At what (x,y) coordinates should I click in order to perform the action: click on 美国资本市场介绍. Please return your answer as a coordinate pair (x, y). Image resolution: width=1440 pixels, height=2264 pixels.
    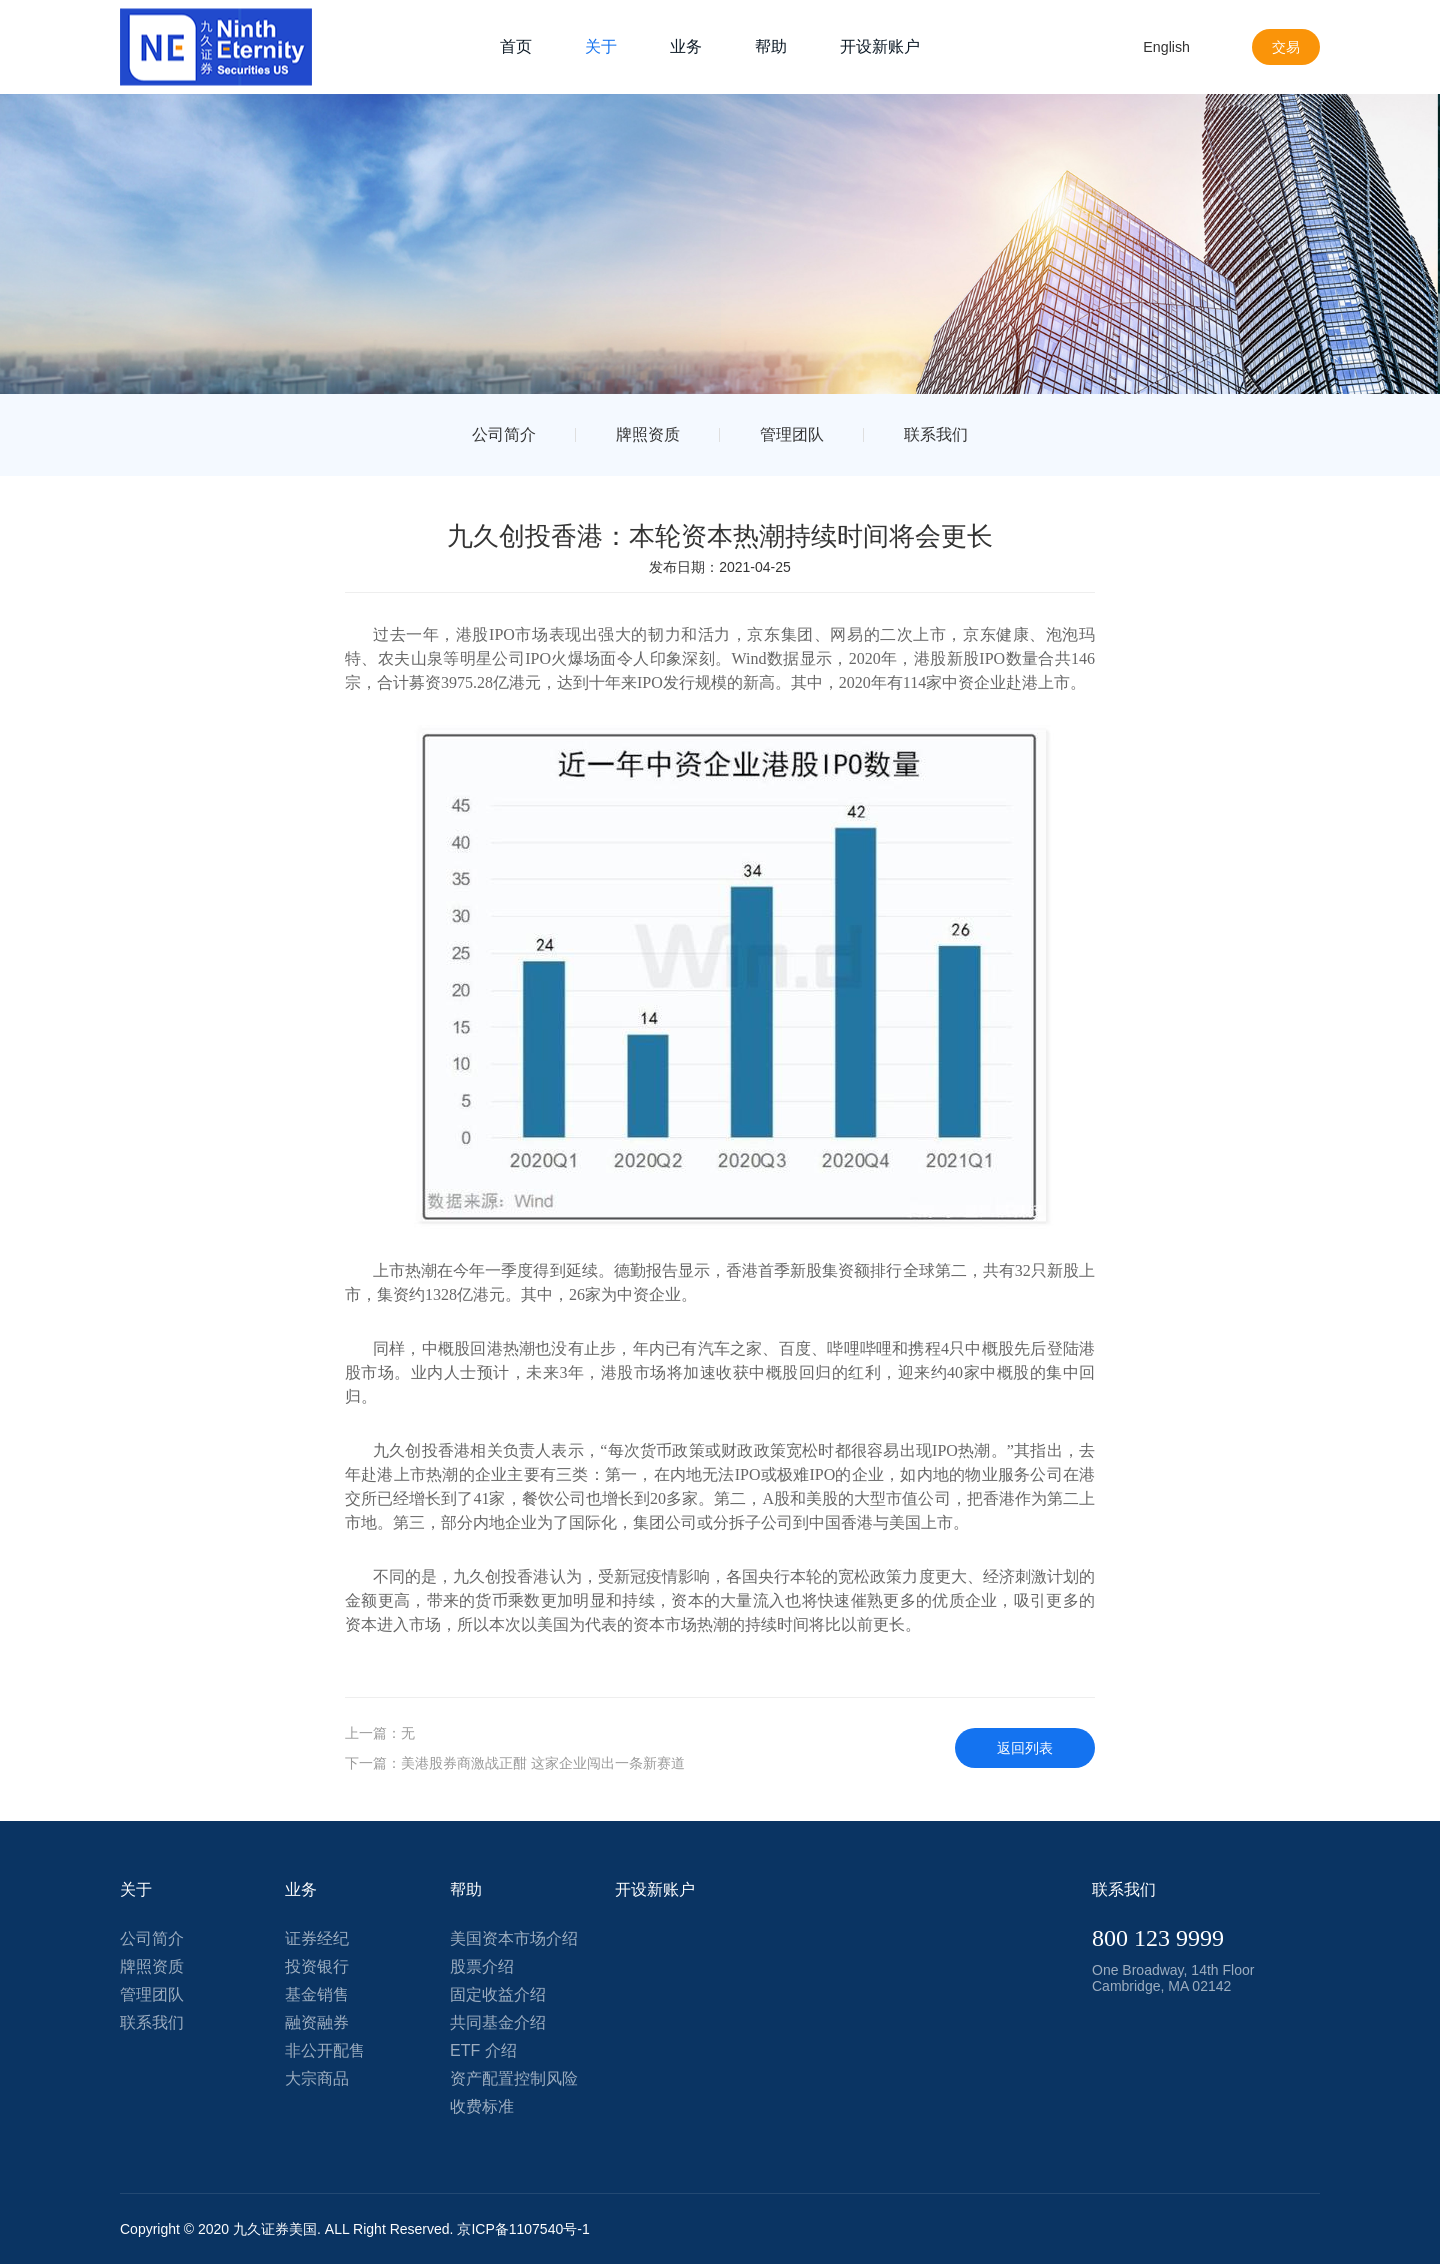
    Looking at the image, I should click on (514, 1938).